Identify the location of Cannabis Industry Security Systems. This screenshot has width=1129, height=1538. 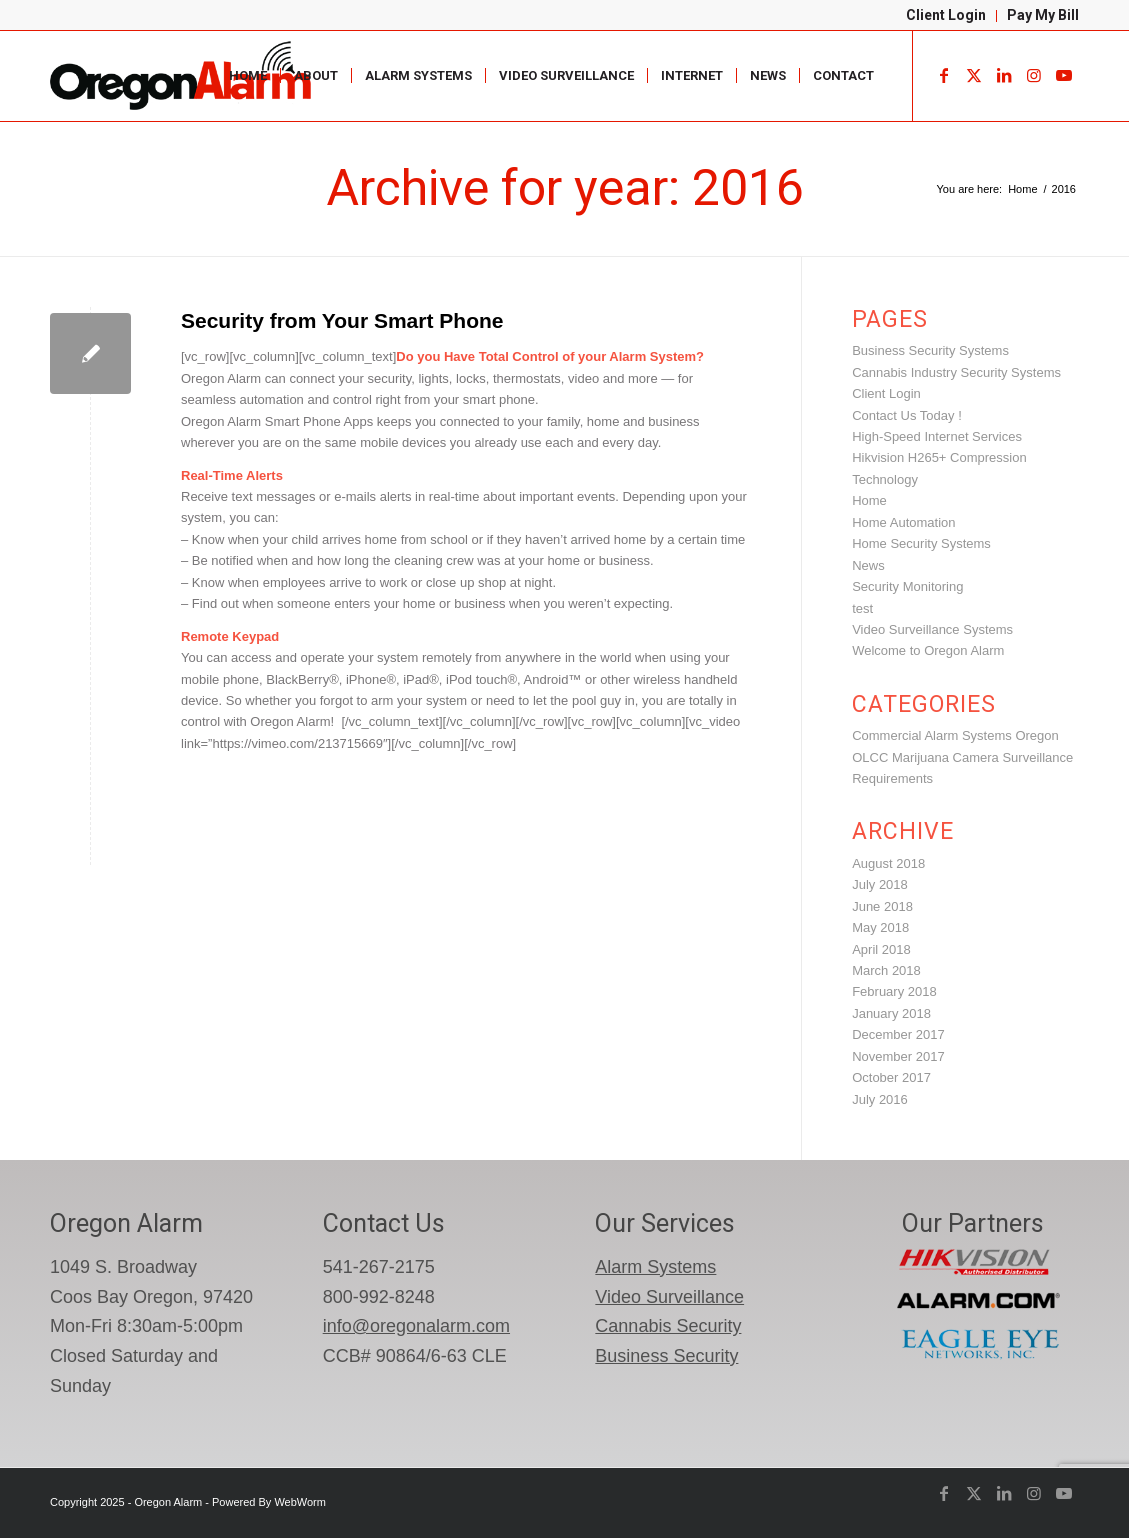
(956, 372).